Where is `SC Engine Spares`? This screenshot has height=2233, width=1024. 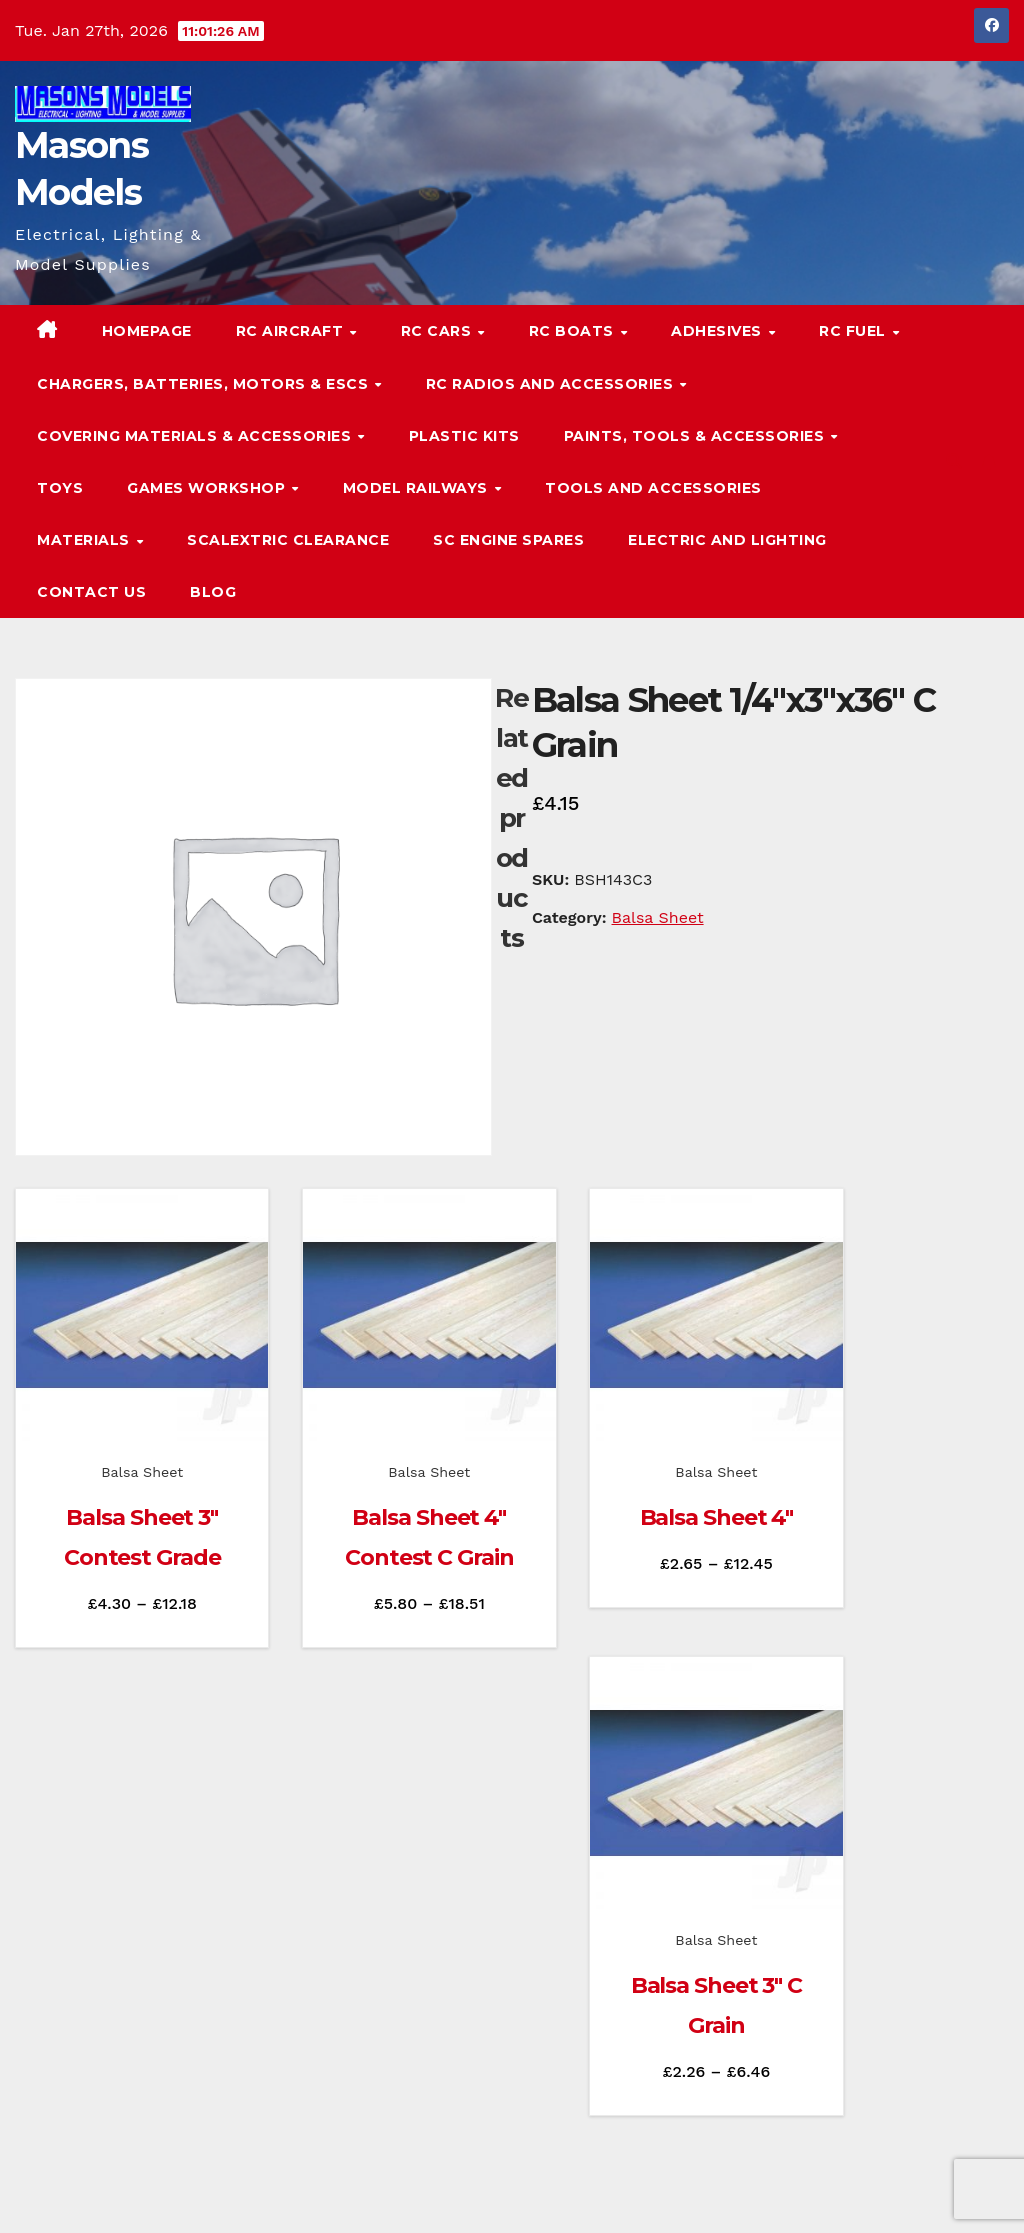 SC Engine Spares is located at coordinates (508, 540).